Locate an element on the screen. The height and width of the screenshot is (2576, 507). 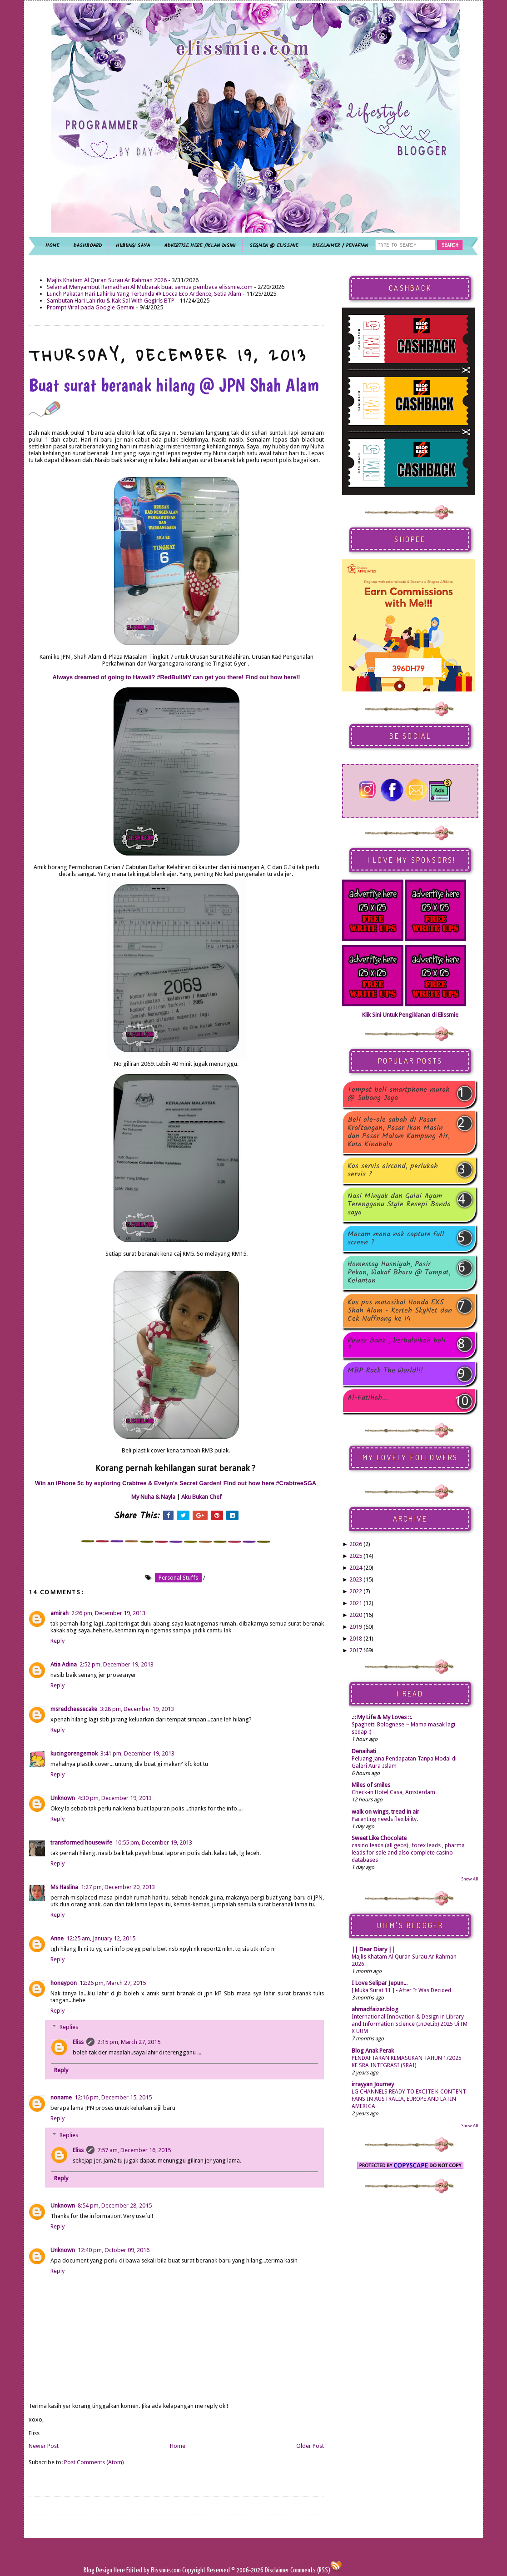
12:40 pm, October 09, 2016 is located at coordinates (113, 2250).